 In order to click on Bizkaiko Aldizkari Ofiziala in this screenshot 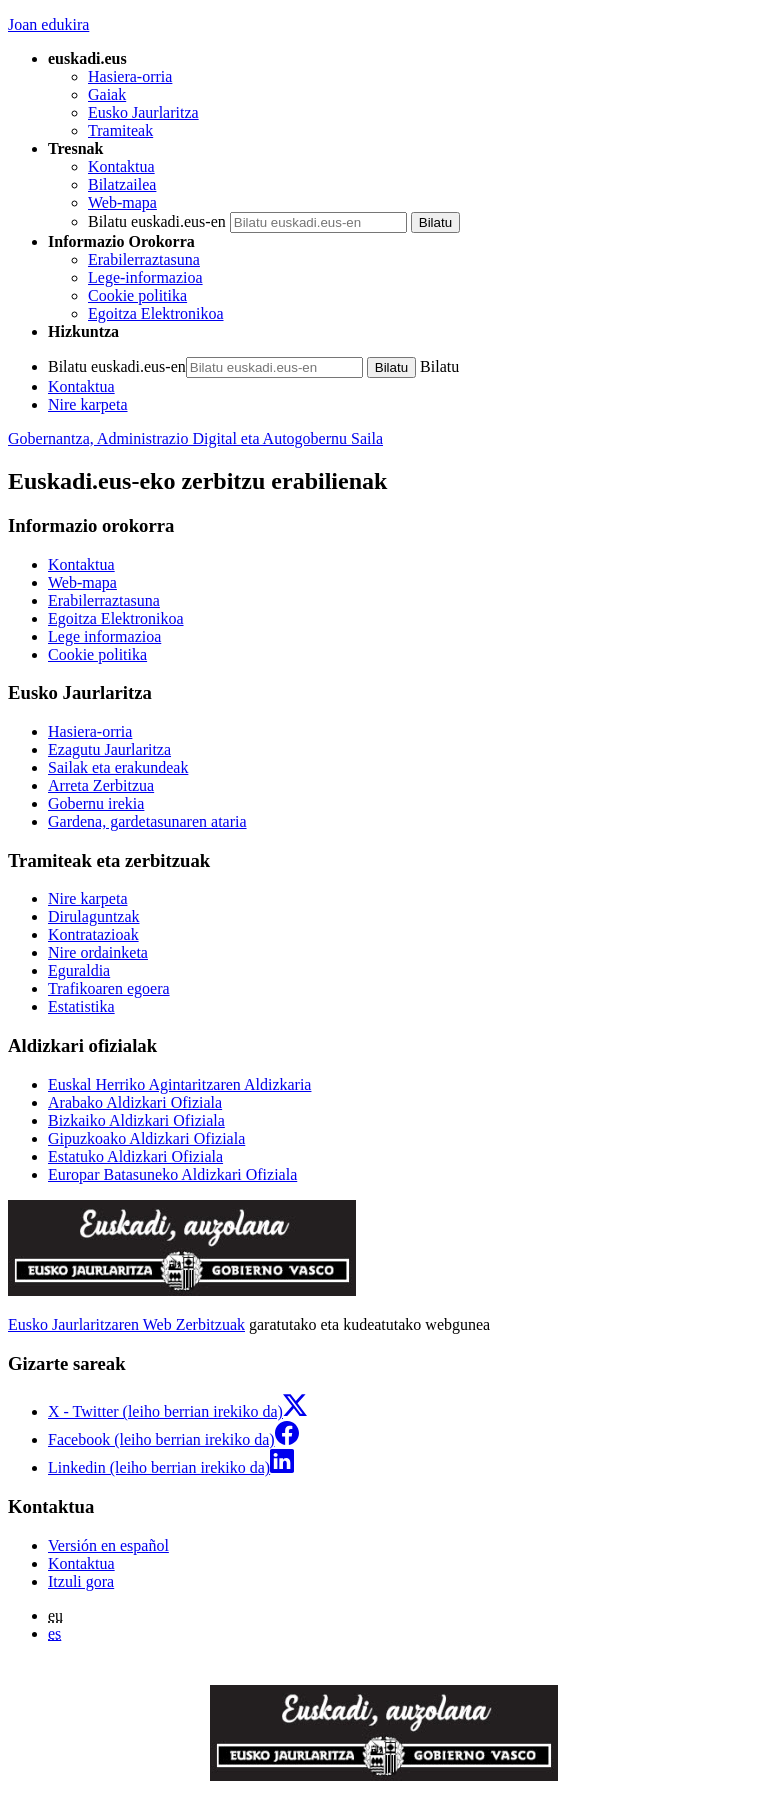, I will do `click(136, 1120)`.